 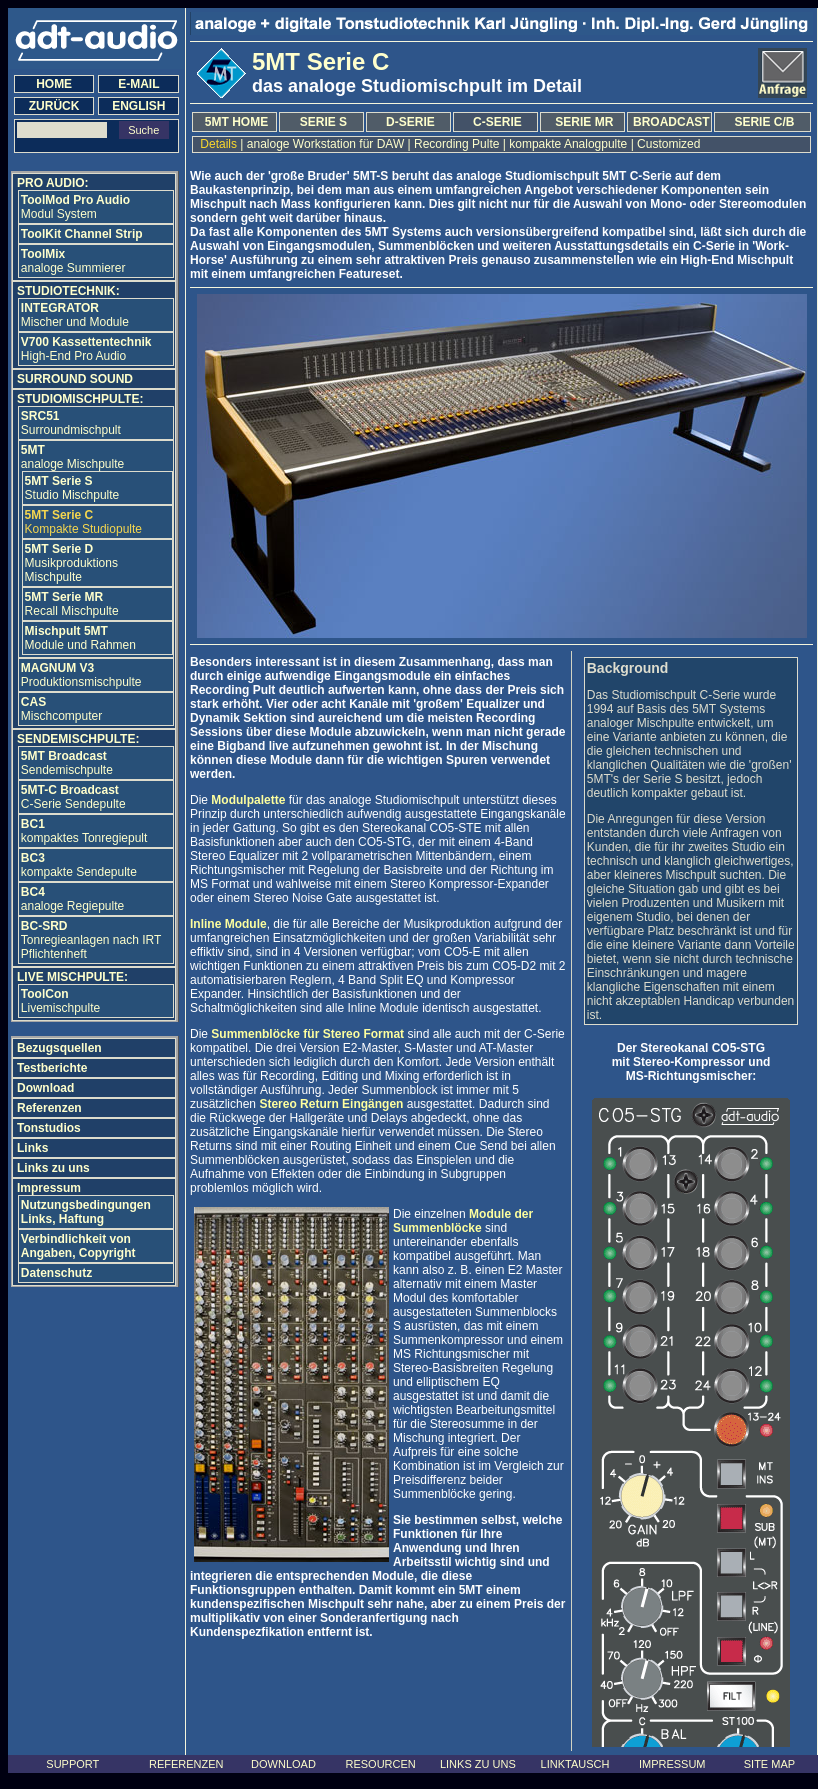 I want to click on Testberichte, so click(x=52, y=1068).